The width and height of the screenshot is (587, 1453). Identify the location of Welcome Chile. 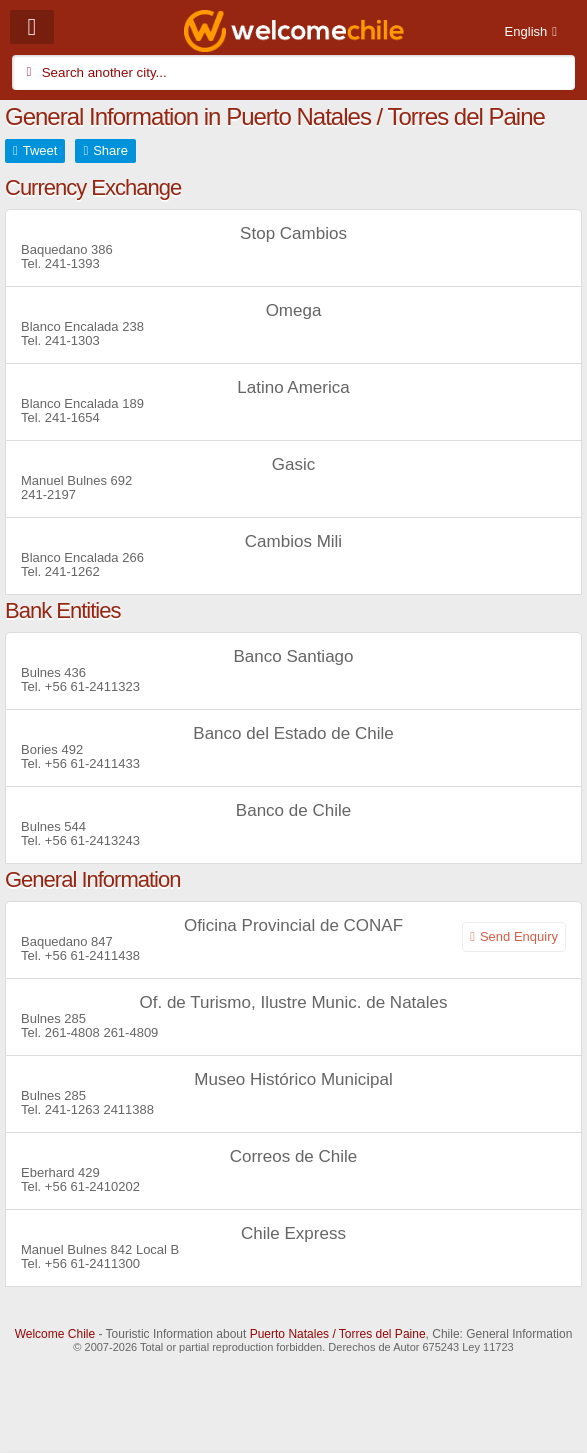
(55, 1334).